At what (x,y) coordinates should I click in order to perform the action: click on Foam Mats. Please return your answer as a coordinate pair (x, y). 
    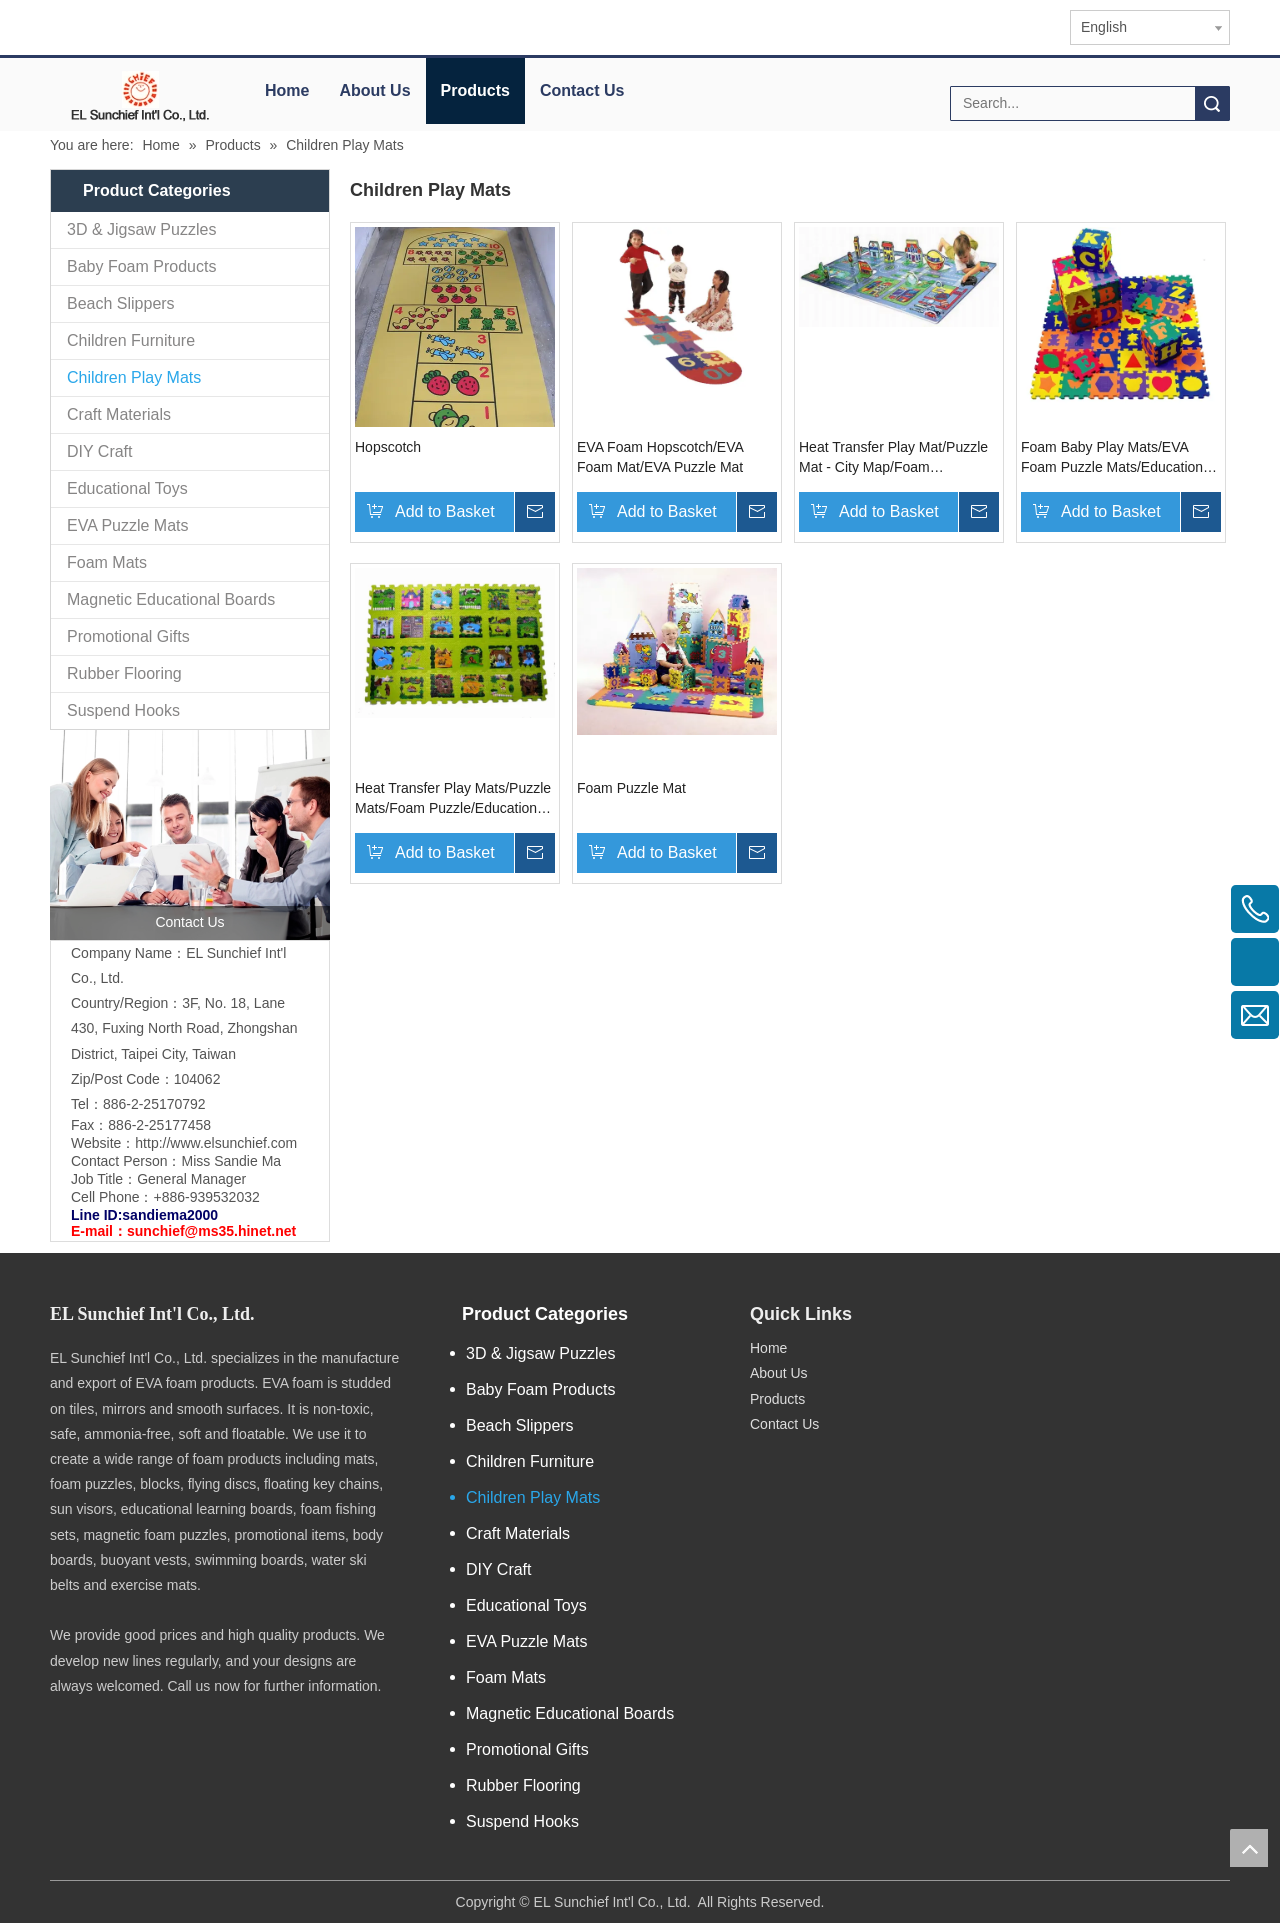
    Looking at the image, I should click on (107, 562).